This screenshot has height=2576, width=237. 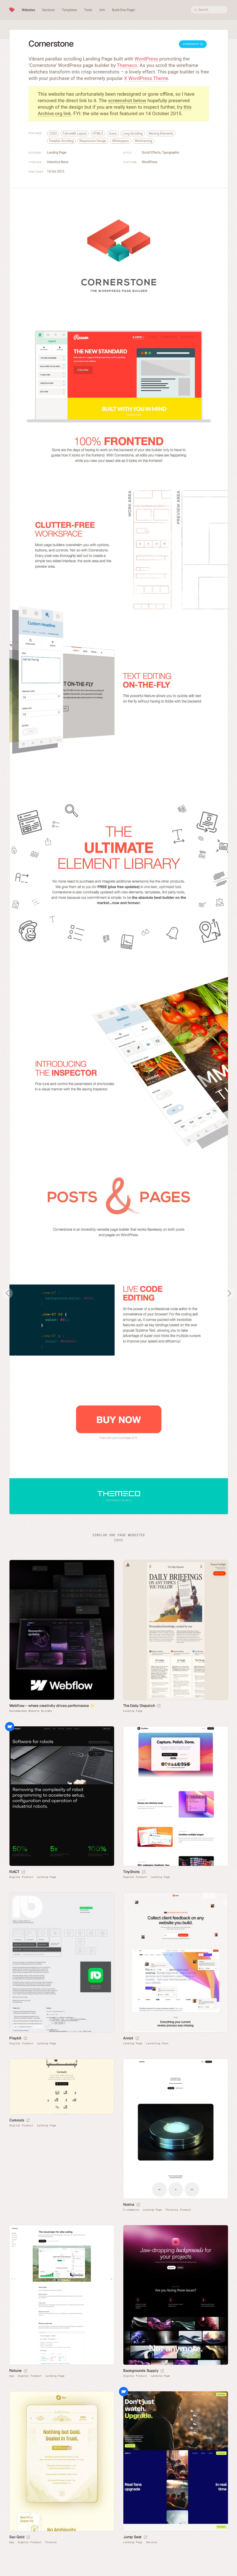 What do you see at coordinates (118, 1539) in the screenshot?
I see `Submit` at bounding box center [118, 1539].